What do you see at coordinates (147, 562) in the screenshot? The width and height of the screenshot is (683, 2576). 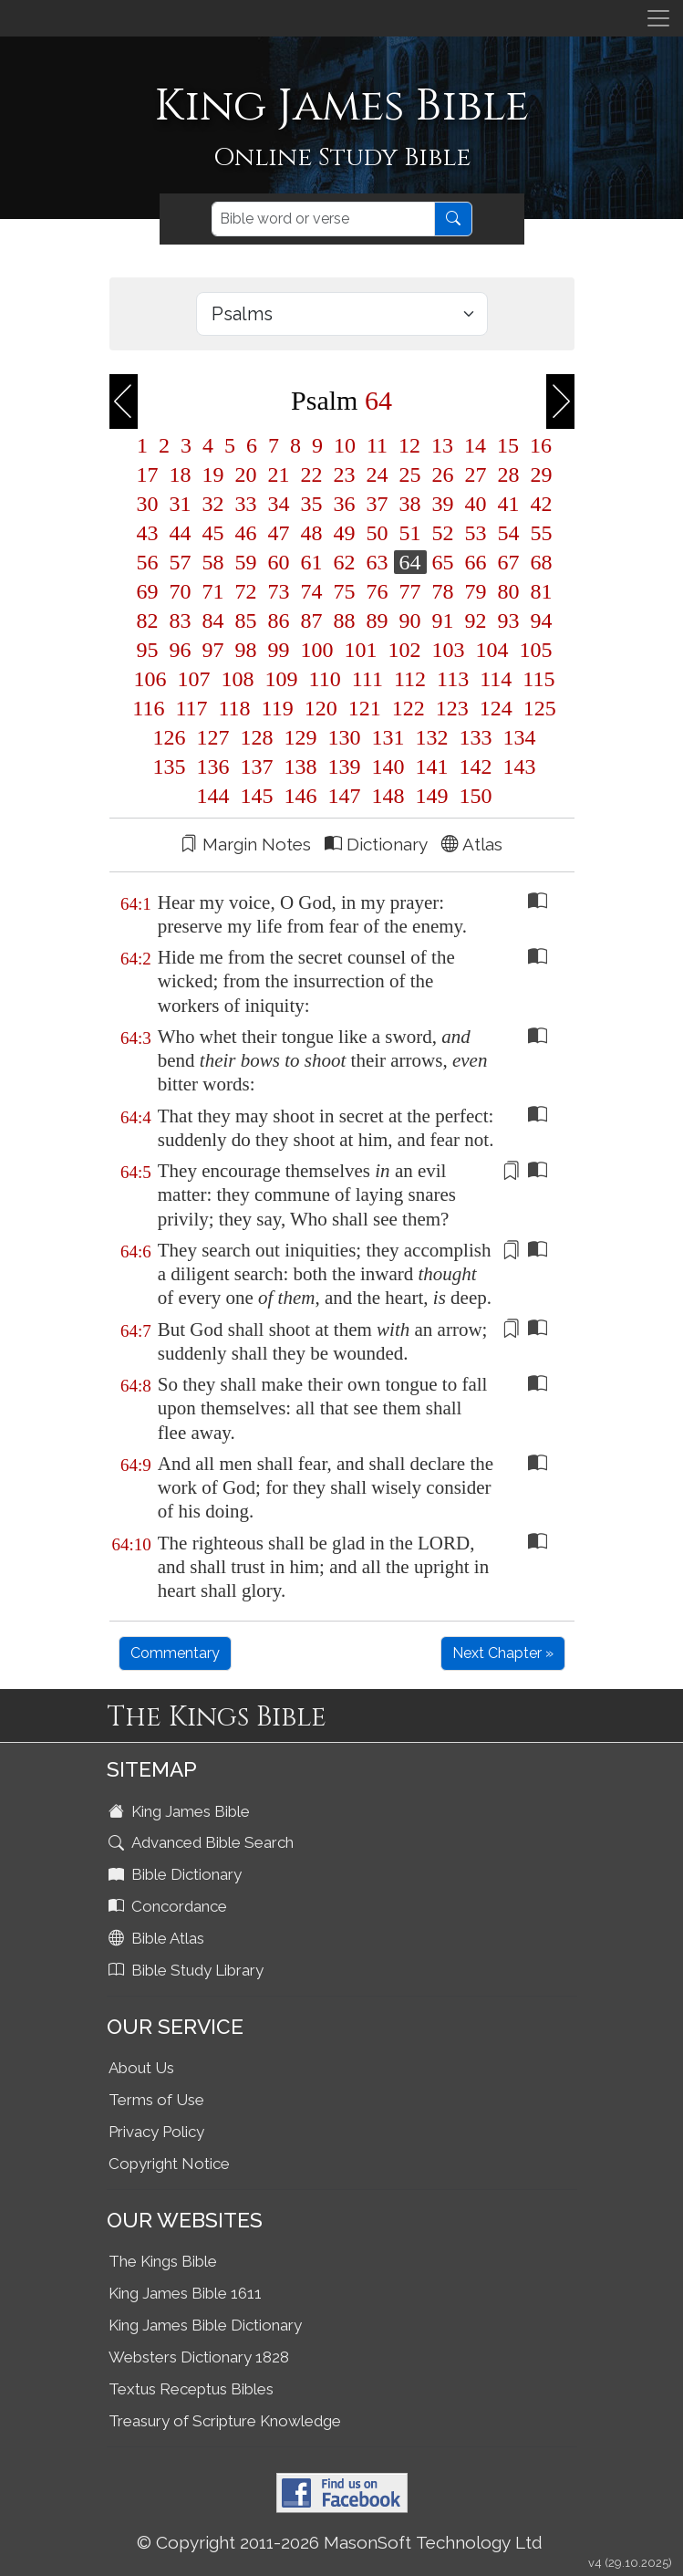 I see `56` at bounding box center [147, 562].